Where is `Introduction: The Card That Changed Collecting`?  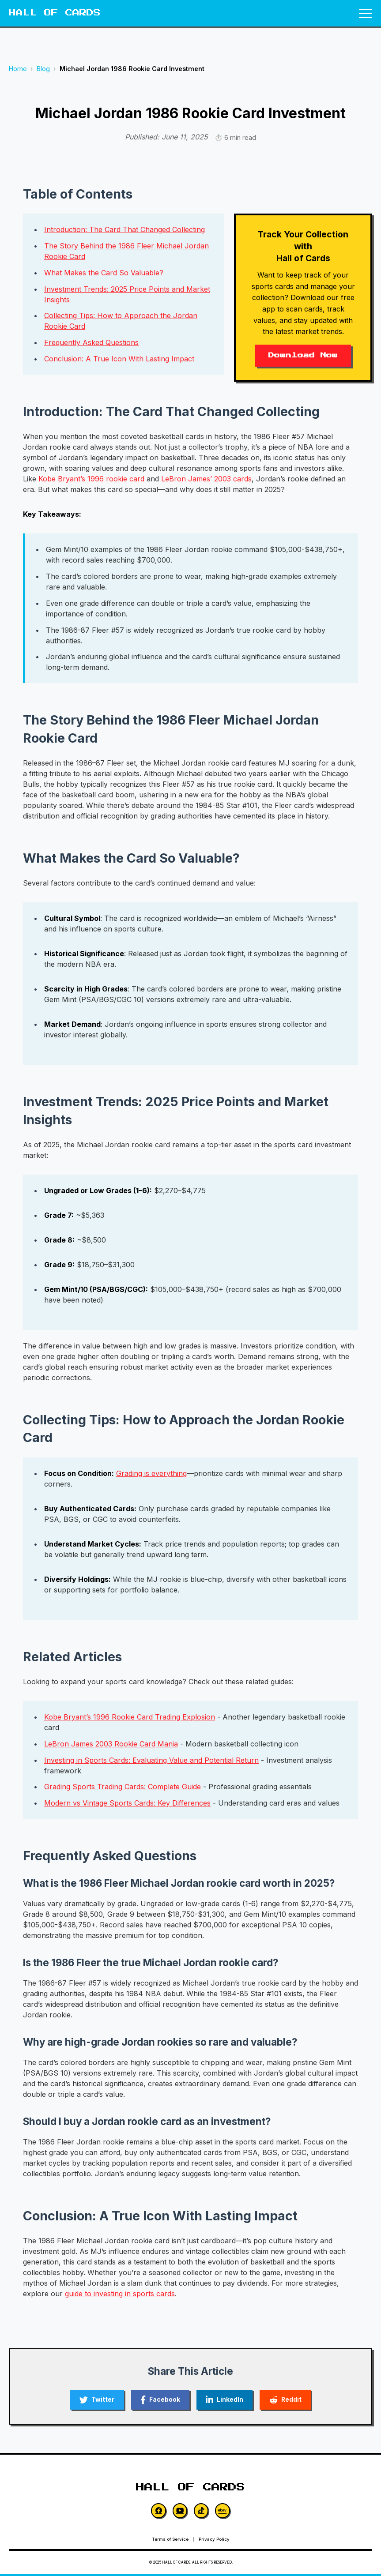 Introduction: The Card That Changed Collecting is located at coordinates (124, 229).